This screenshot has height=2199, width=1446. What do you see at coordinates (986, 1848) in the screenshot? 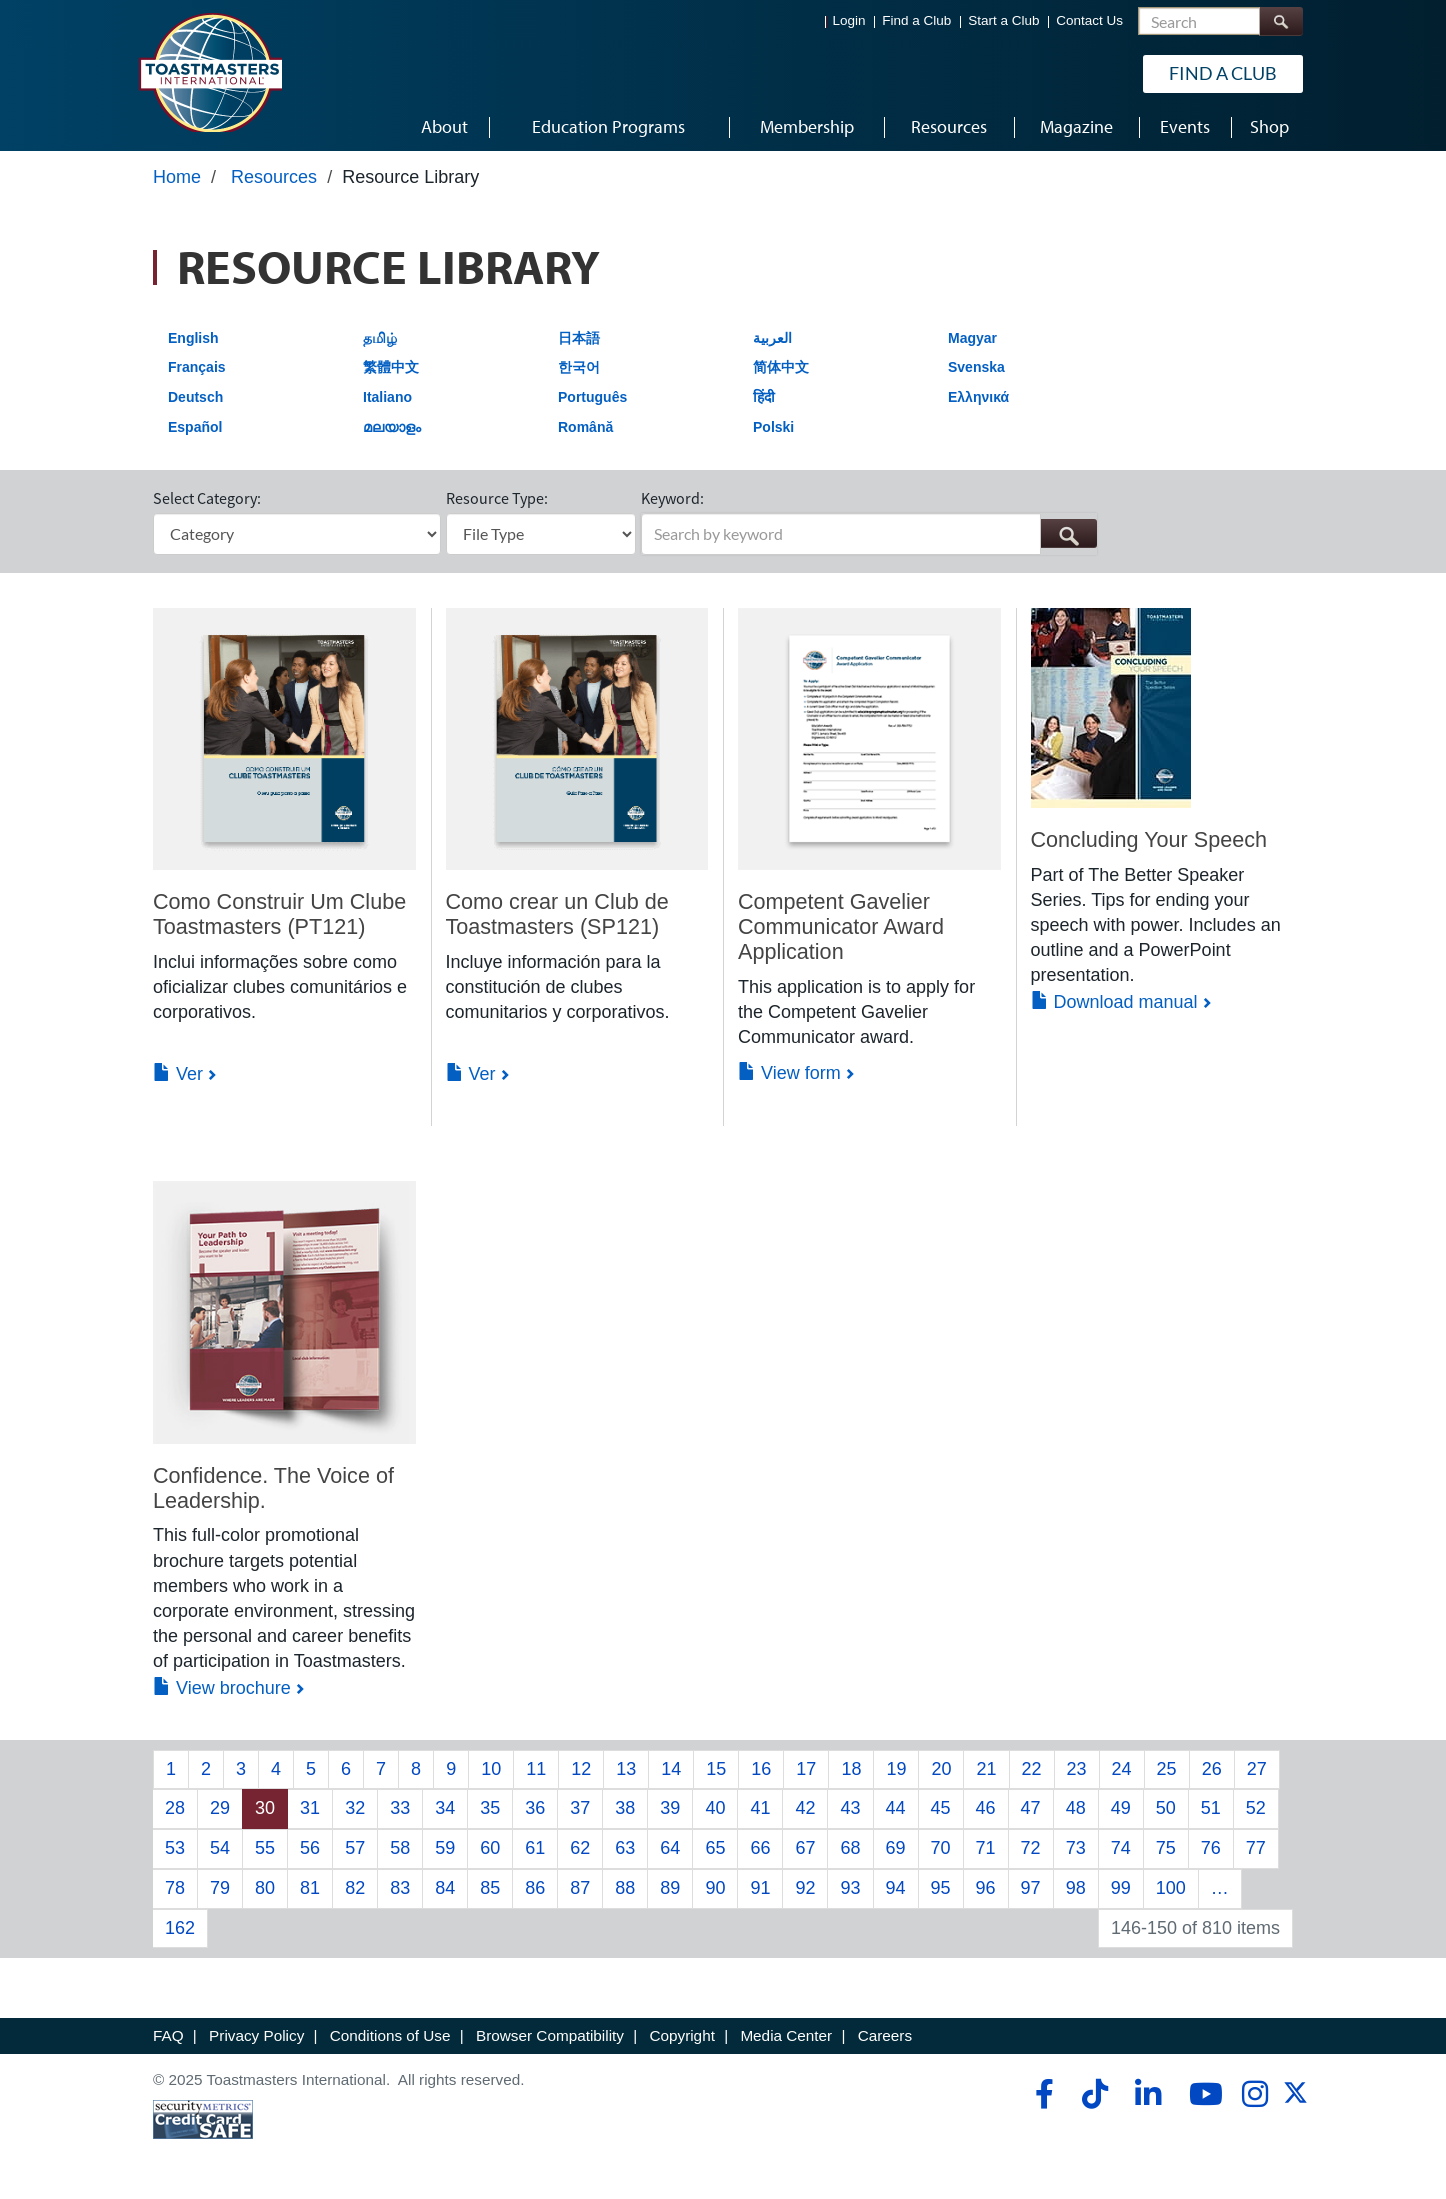
I see `71` at bounding box center [986, 1848].